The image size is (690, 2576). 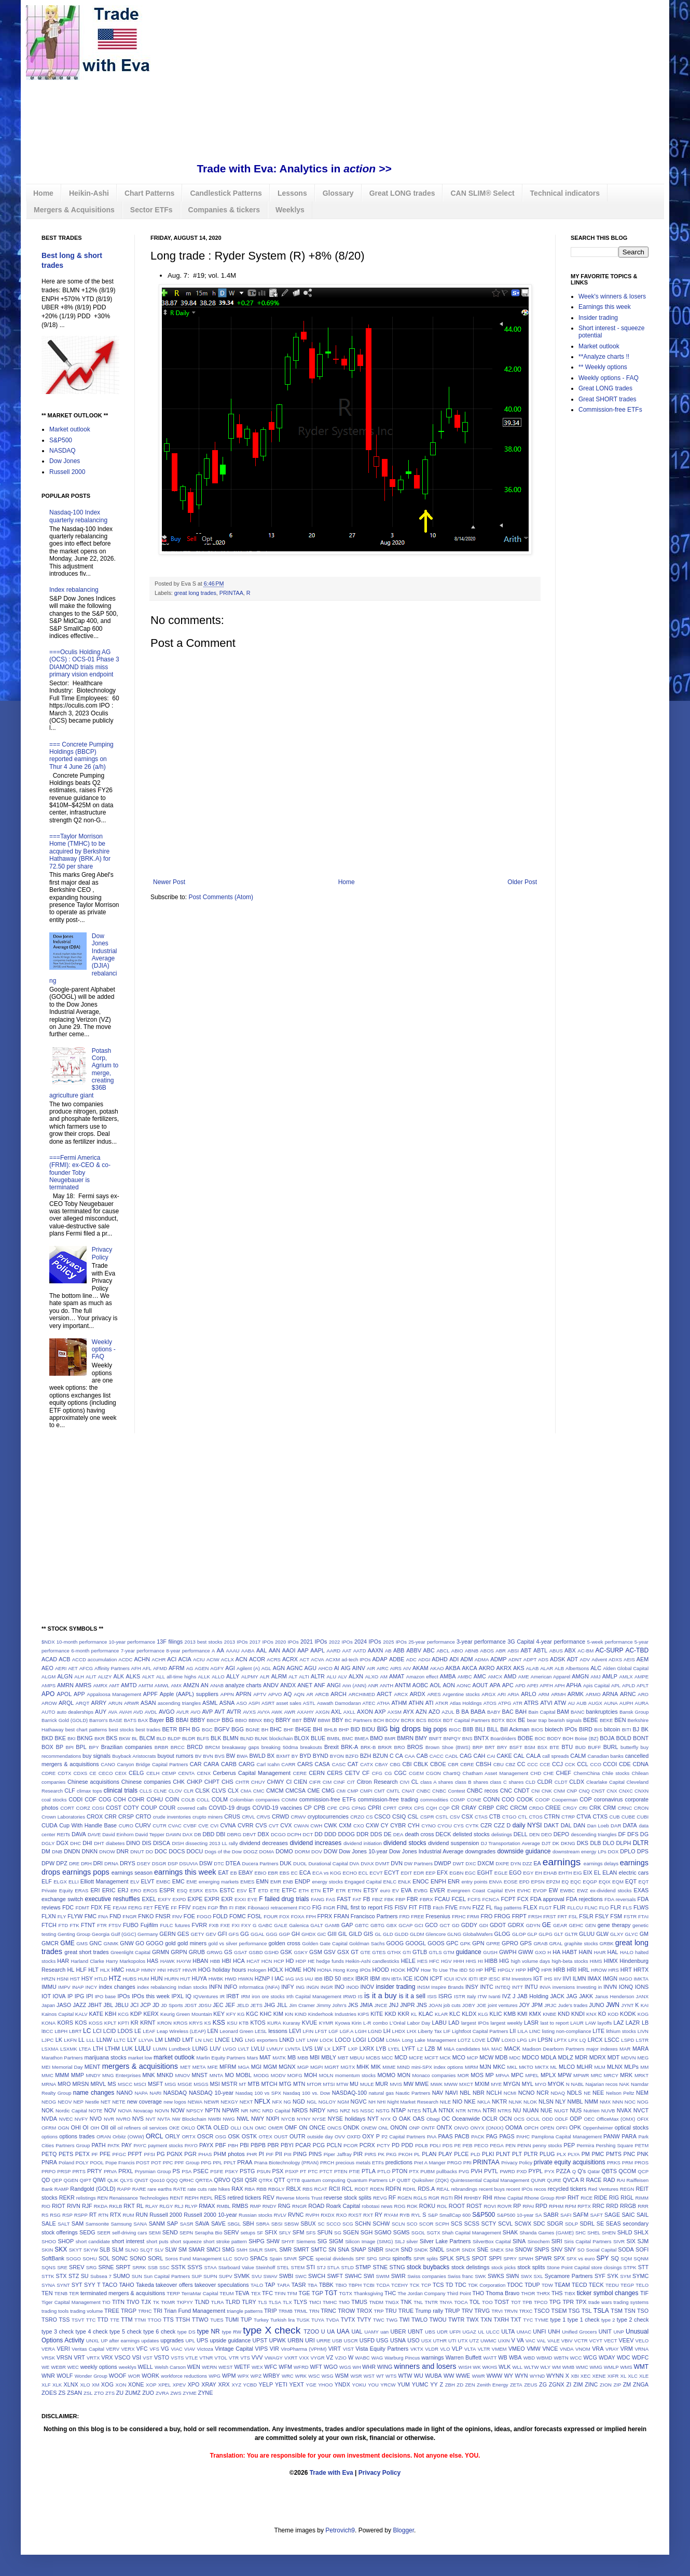 I want to click on NUGT, so click(x=561, y=2110).